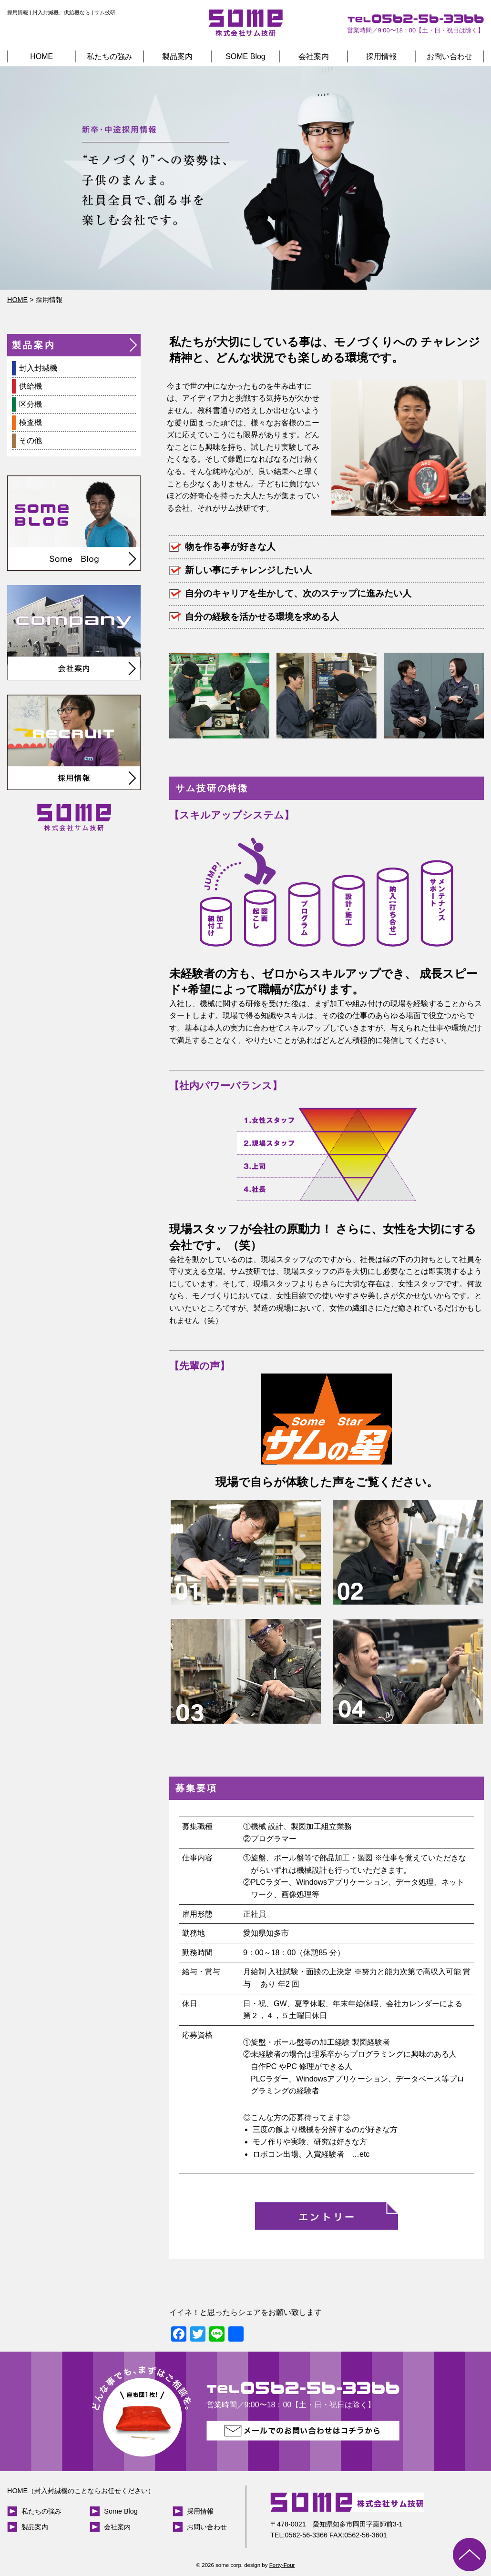 This screenshot has height=2576, width=491. Describe the element at coordinates (177, 56) in the screenshot. I see `製品案内` at that location.